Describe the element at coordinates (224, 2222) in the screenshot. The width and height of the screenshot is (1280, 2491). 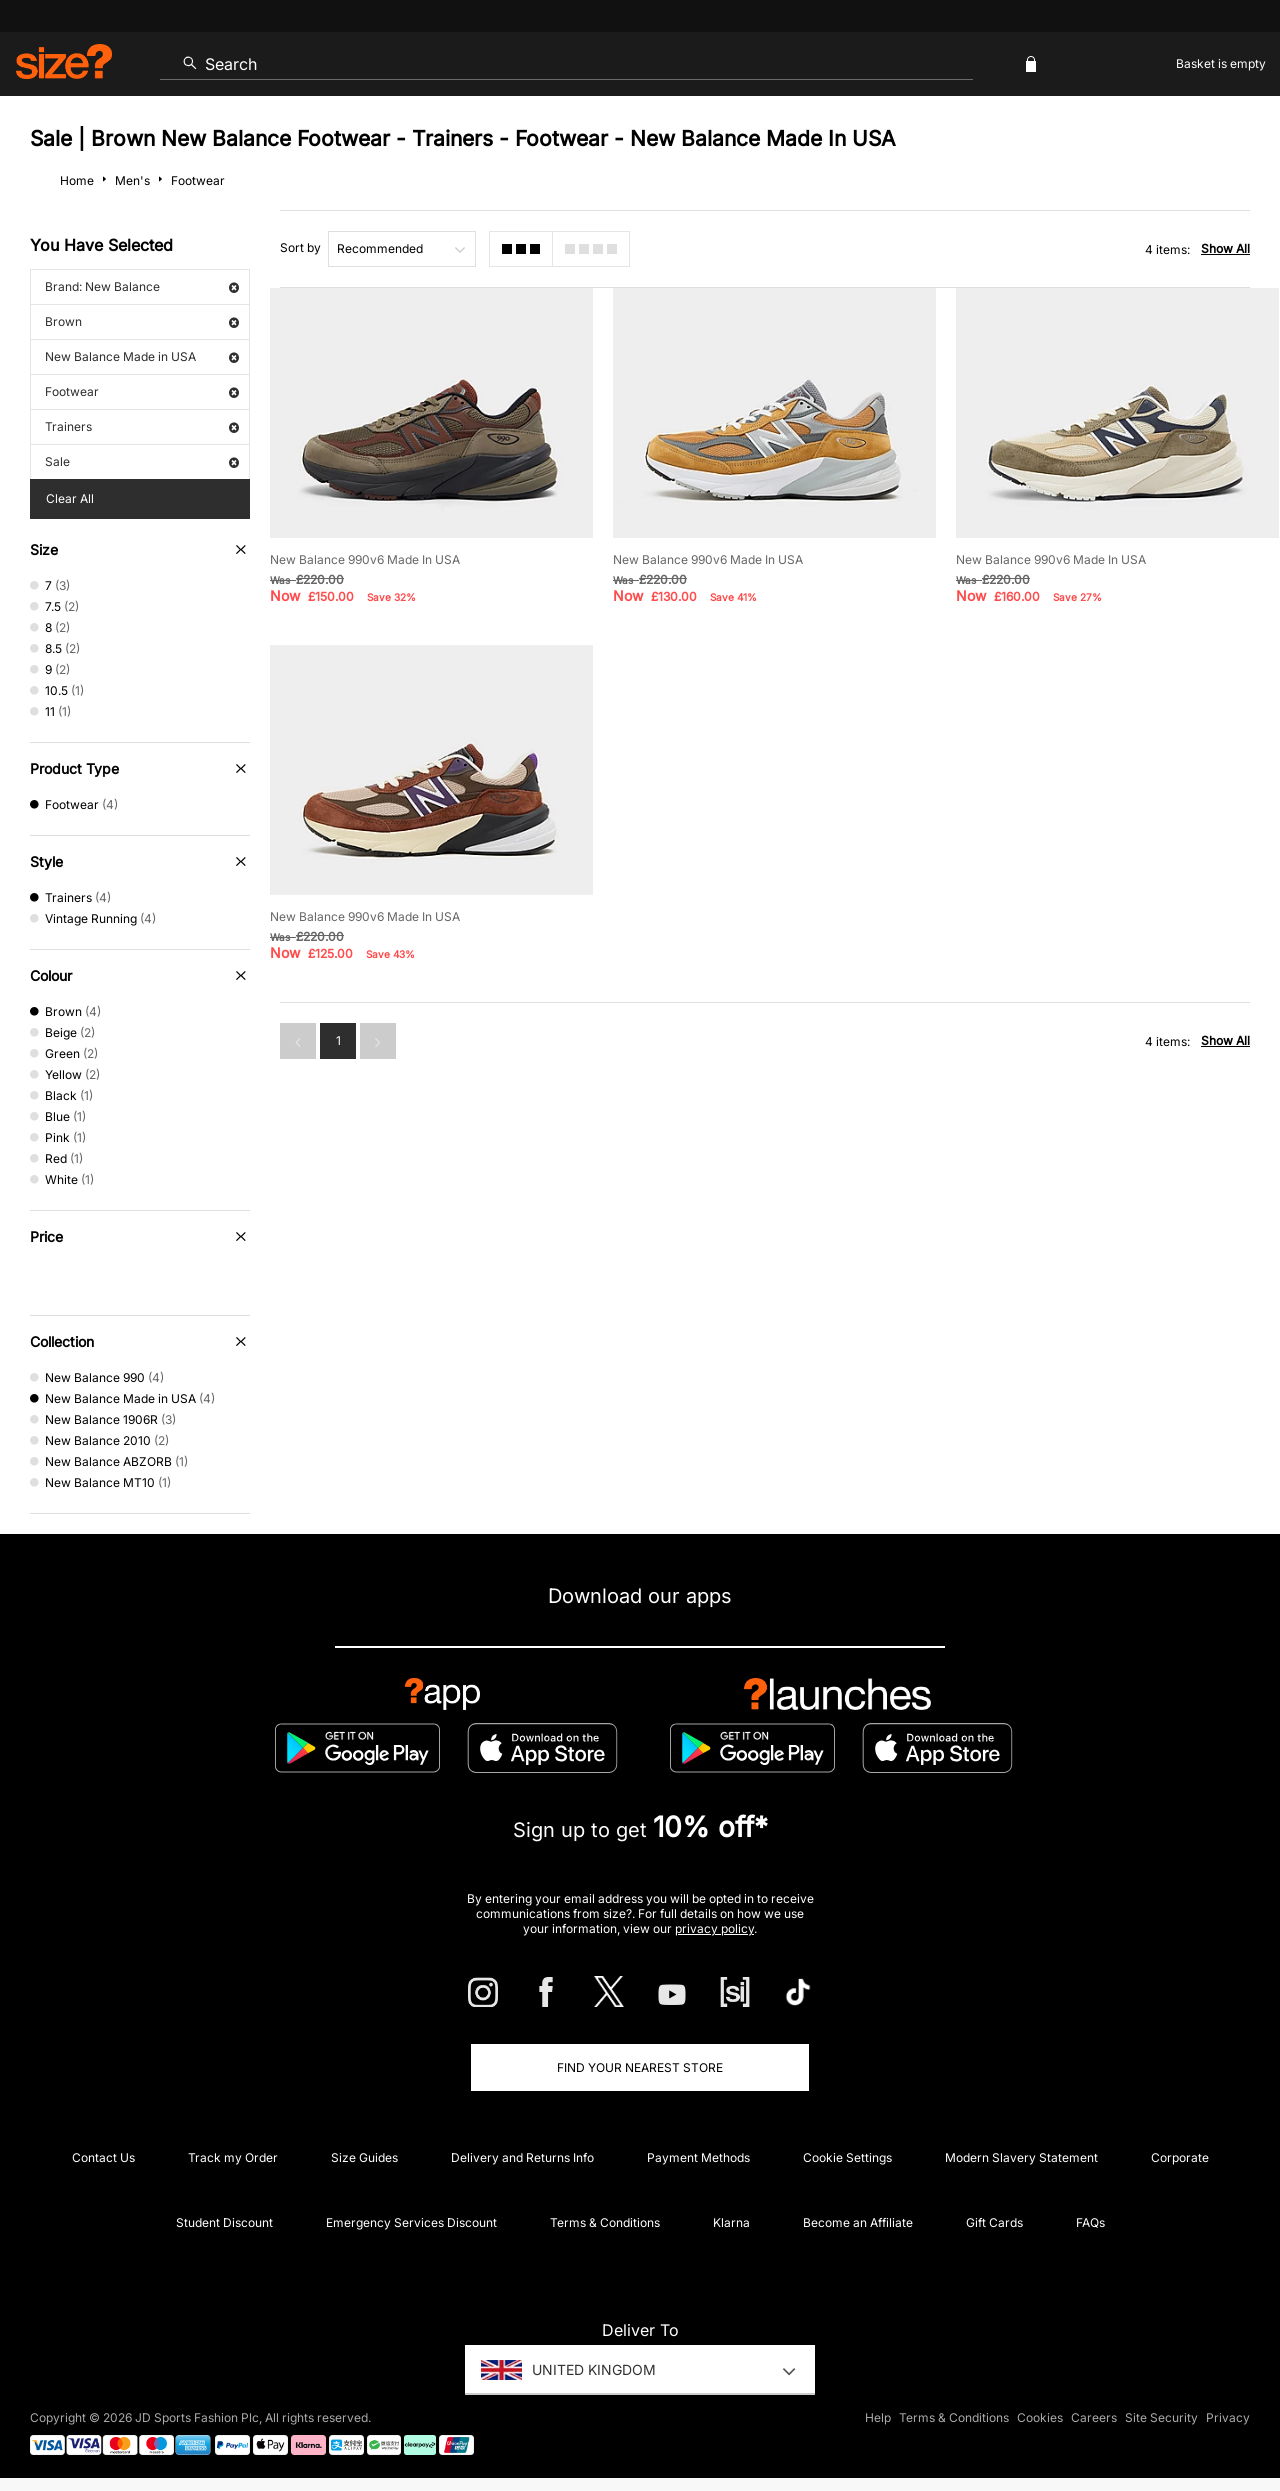
I see `Student Discount` at that location.